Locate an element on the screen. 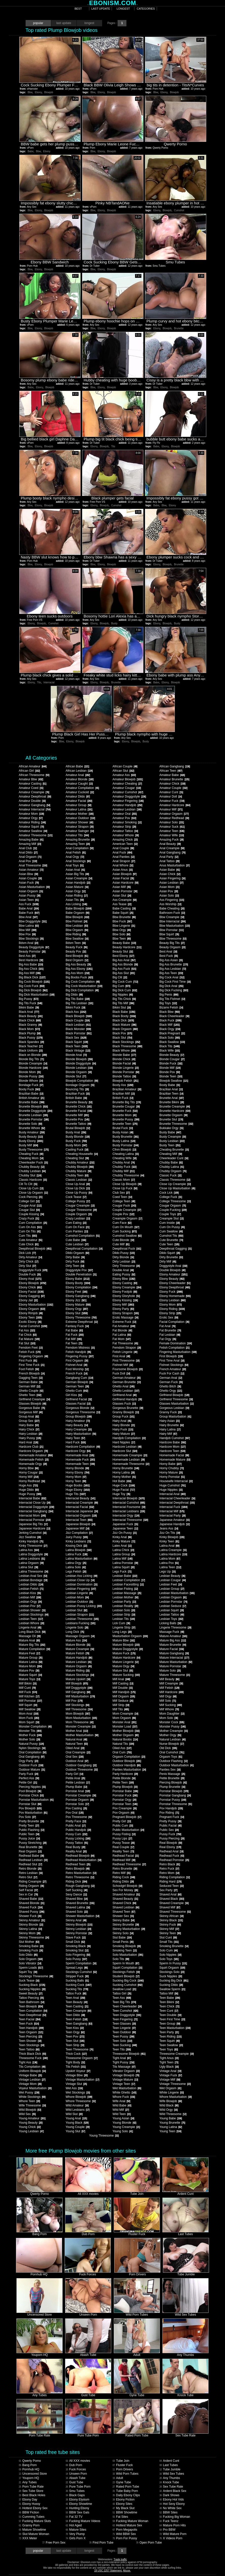 The height and width of the screenshot is (2576, 225). Mature Stockings is located at coordinates (80, 1675).